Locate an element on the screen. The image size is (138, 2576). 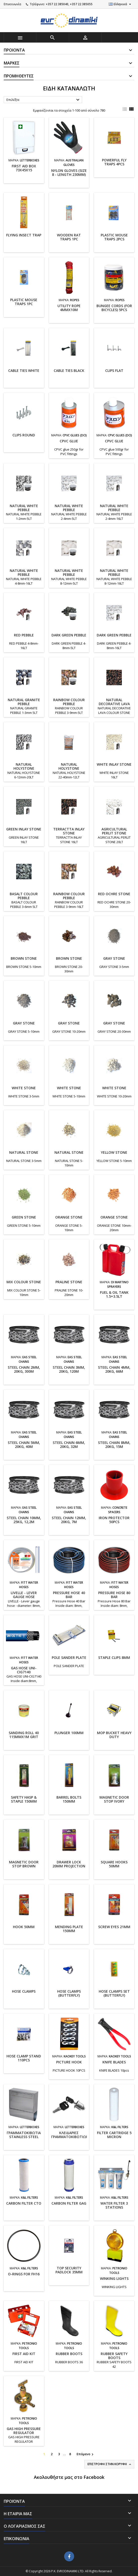
POLE SANDER PLATE is located at coordinates (69, 1657).